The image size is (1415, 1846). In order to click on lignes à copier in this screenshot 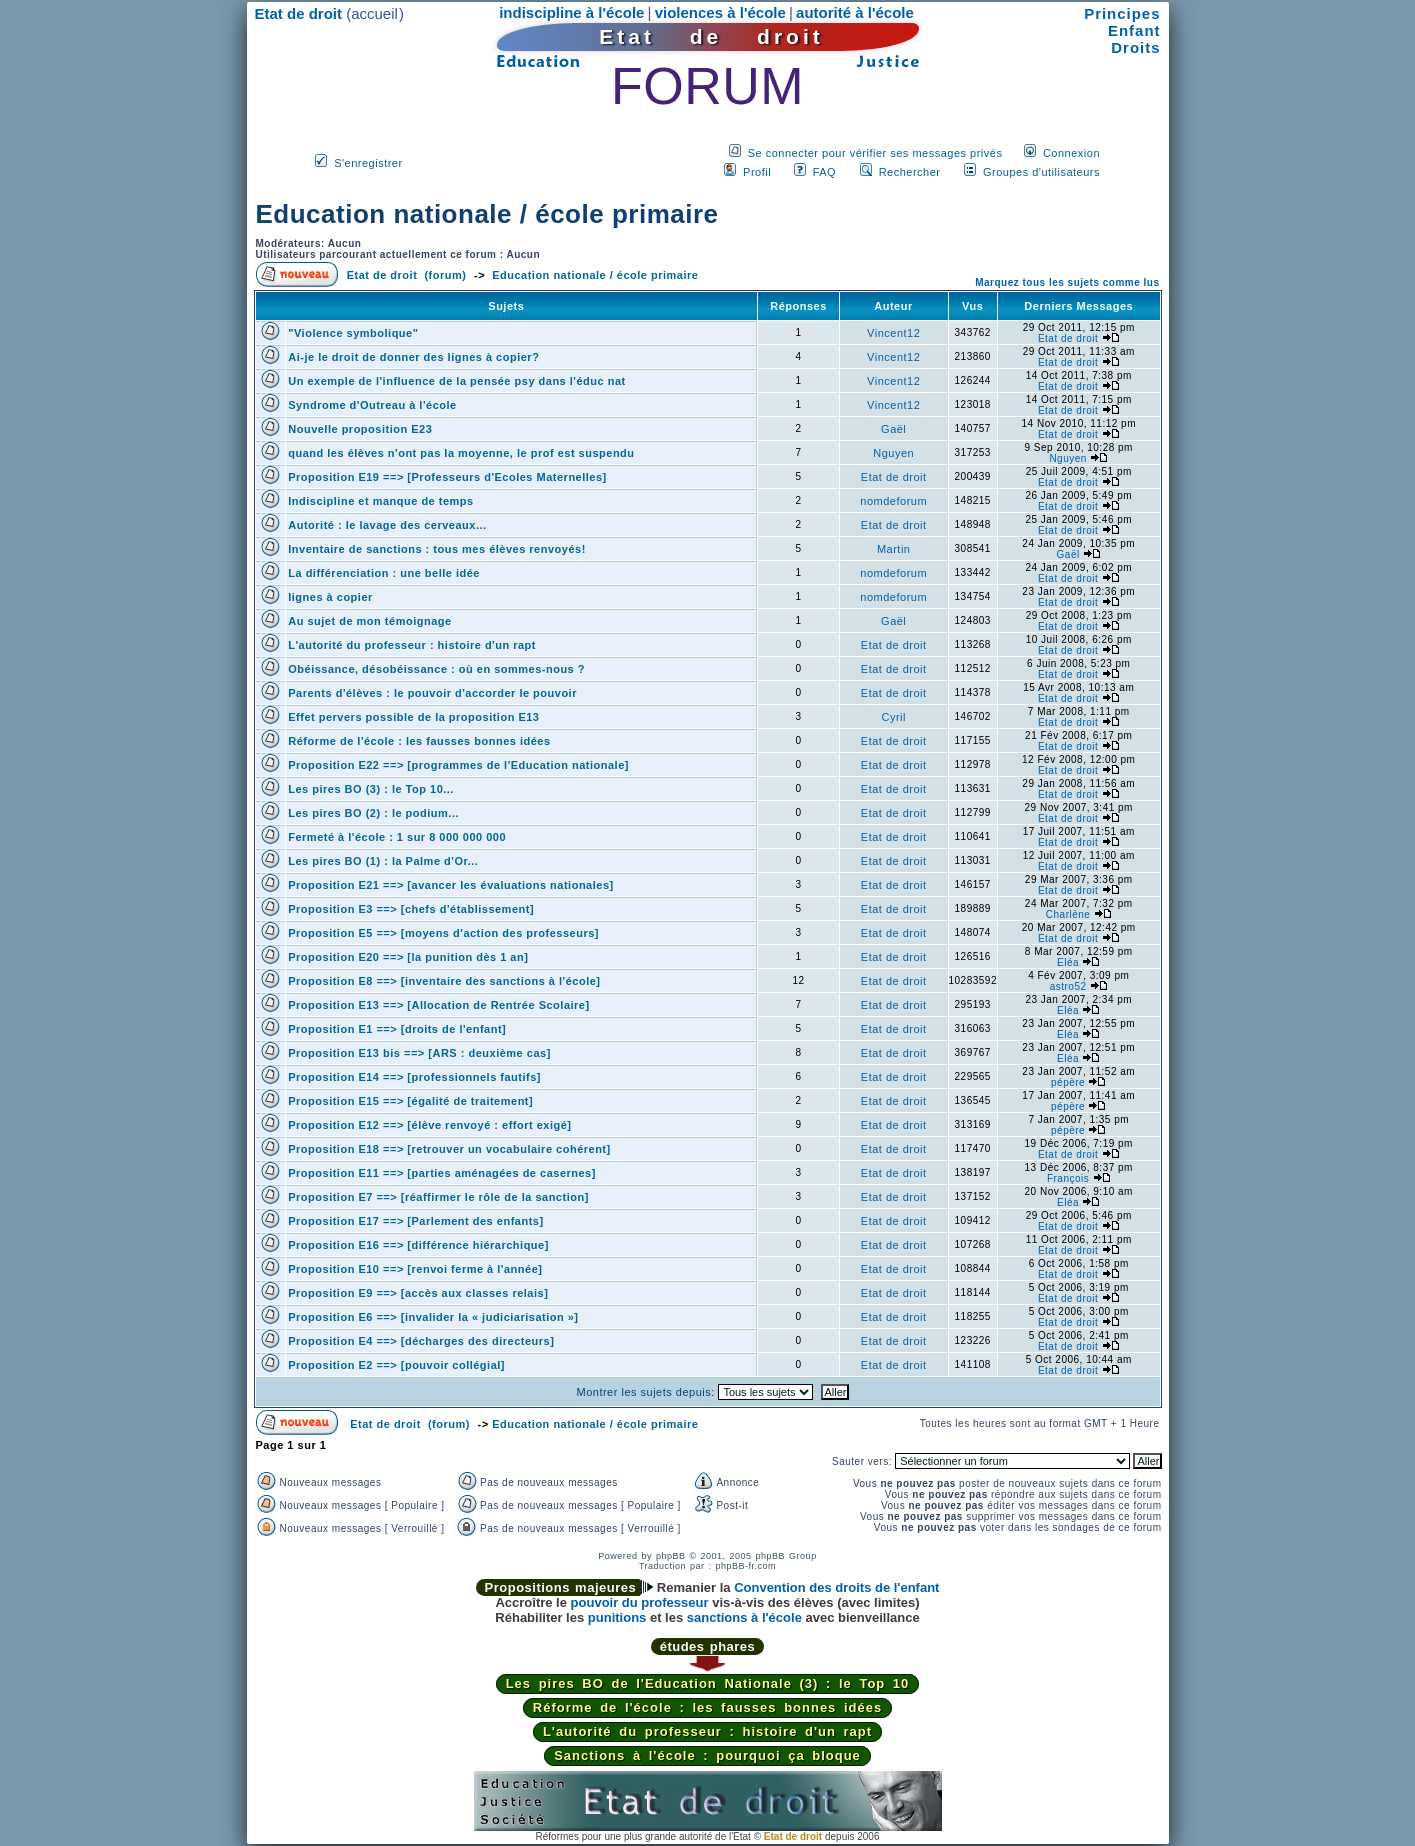, I will do `click(330, 597)`.